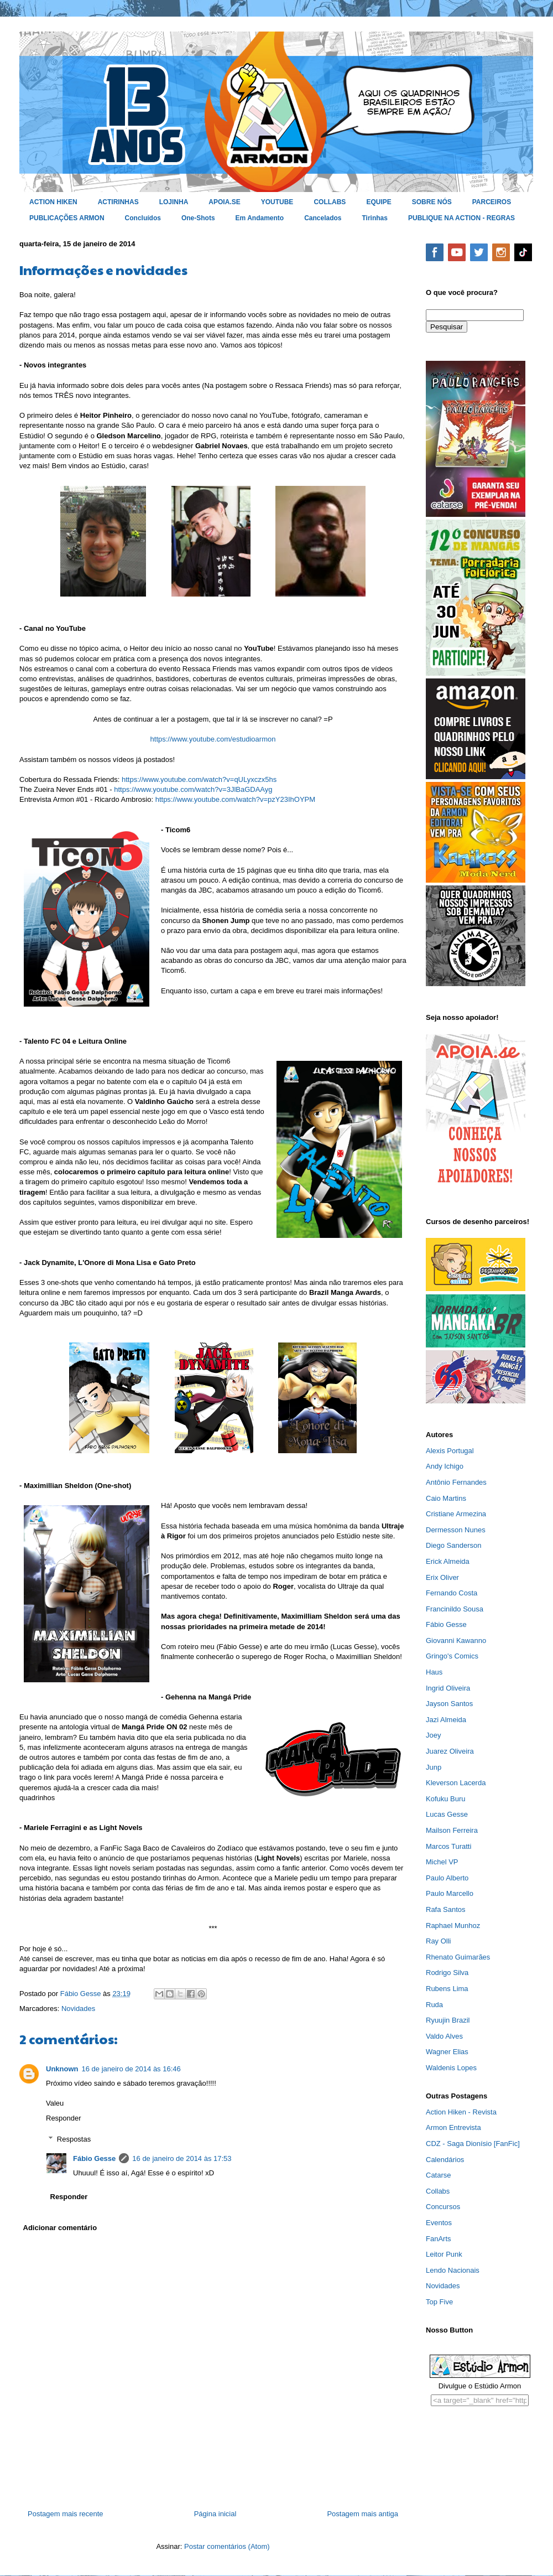 The height and width of the screenshot is (2576, 553). What do you see at coordinates (456, 1482) in the screenshot?
I see `Antônio Fernandes` at bounding box center [456, 1482].